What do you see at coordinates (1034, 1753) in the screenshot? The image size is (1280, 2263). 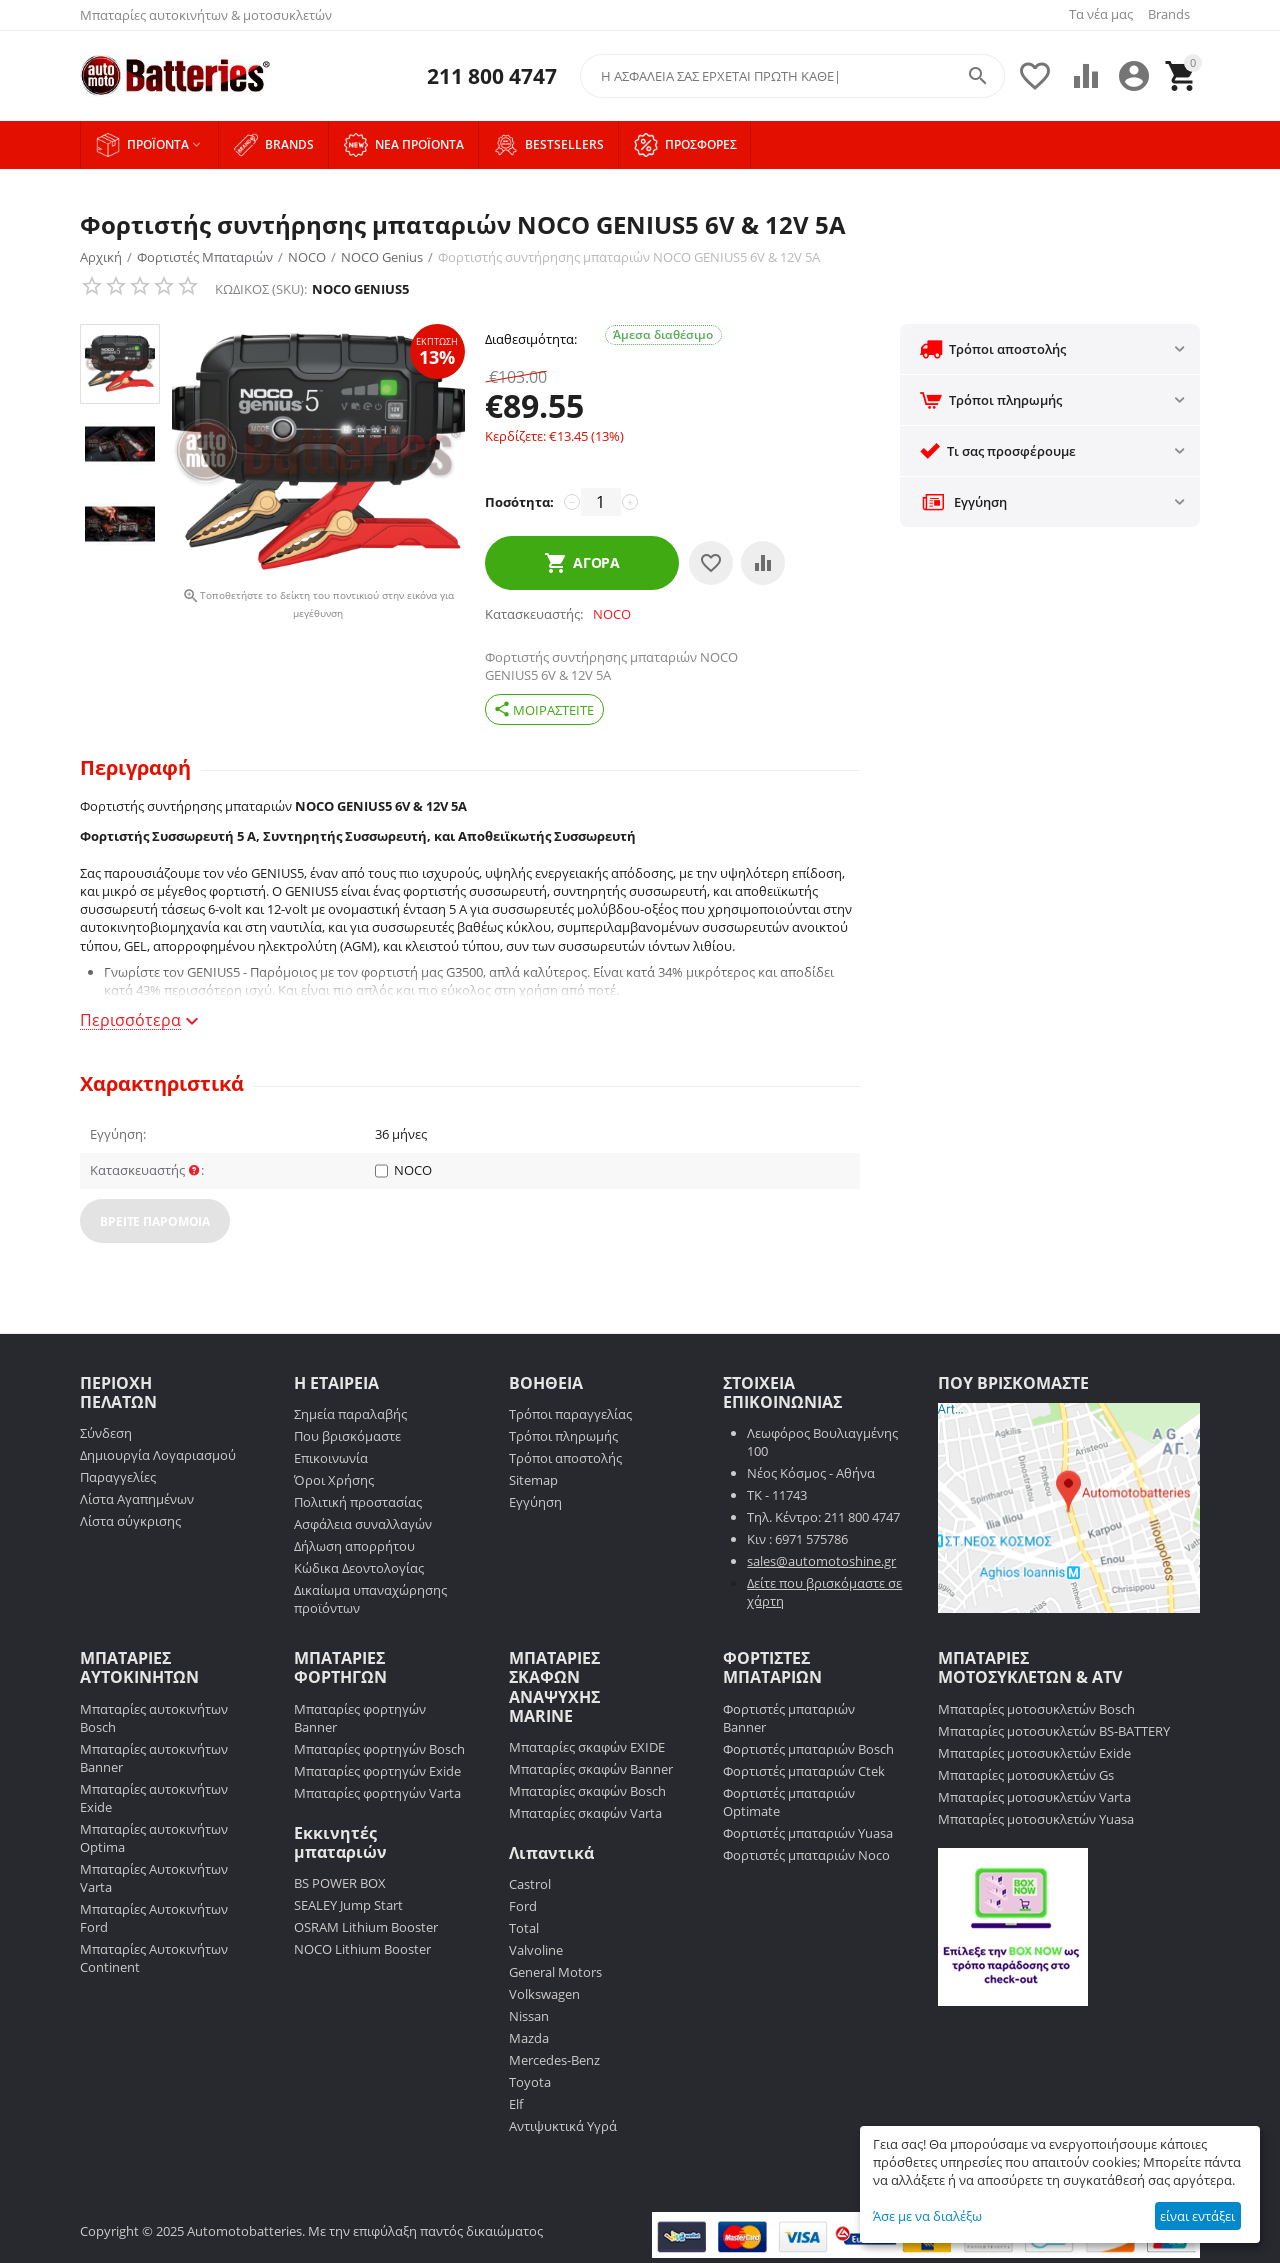 I see `Μπαταρίες μοτοσυκλετών Exide` at bounding box center [1034, 1753].